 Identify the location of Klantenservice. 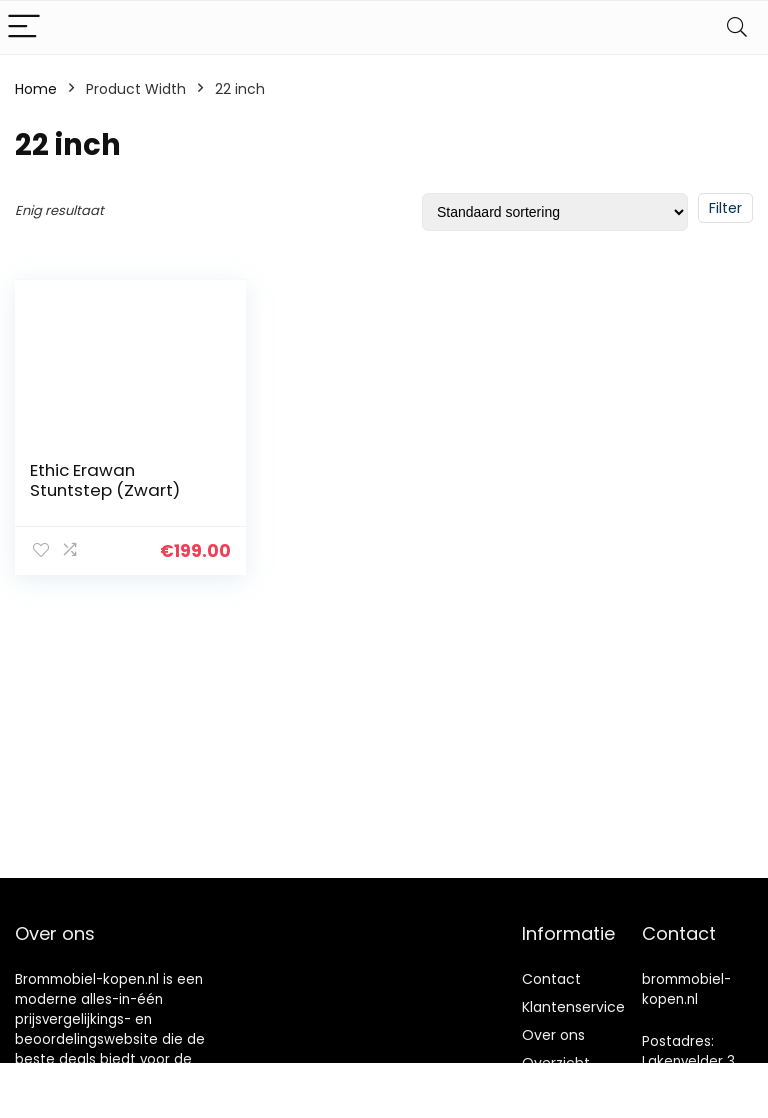
(573, 1007).